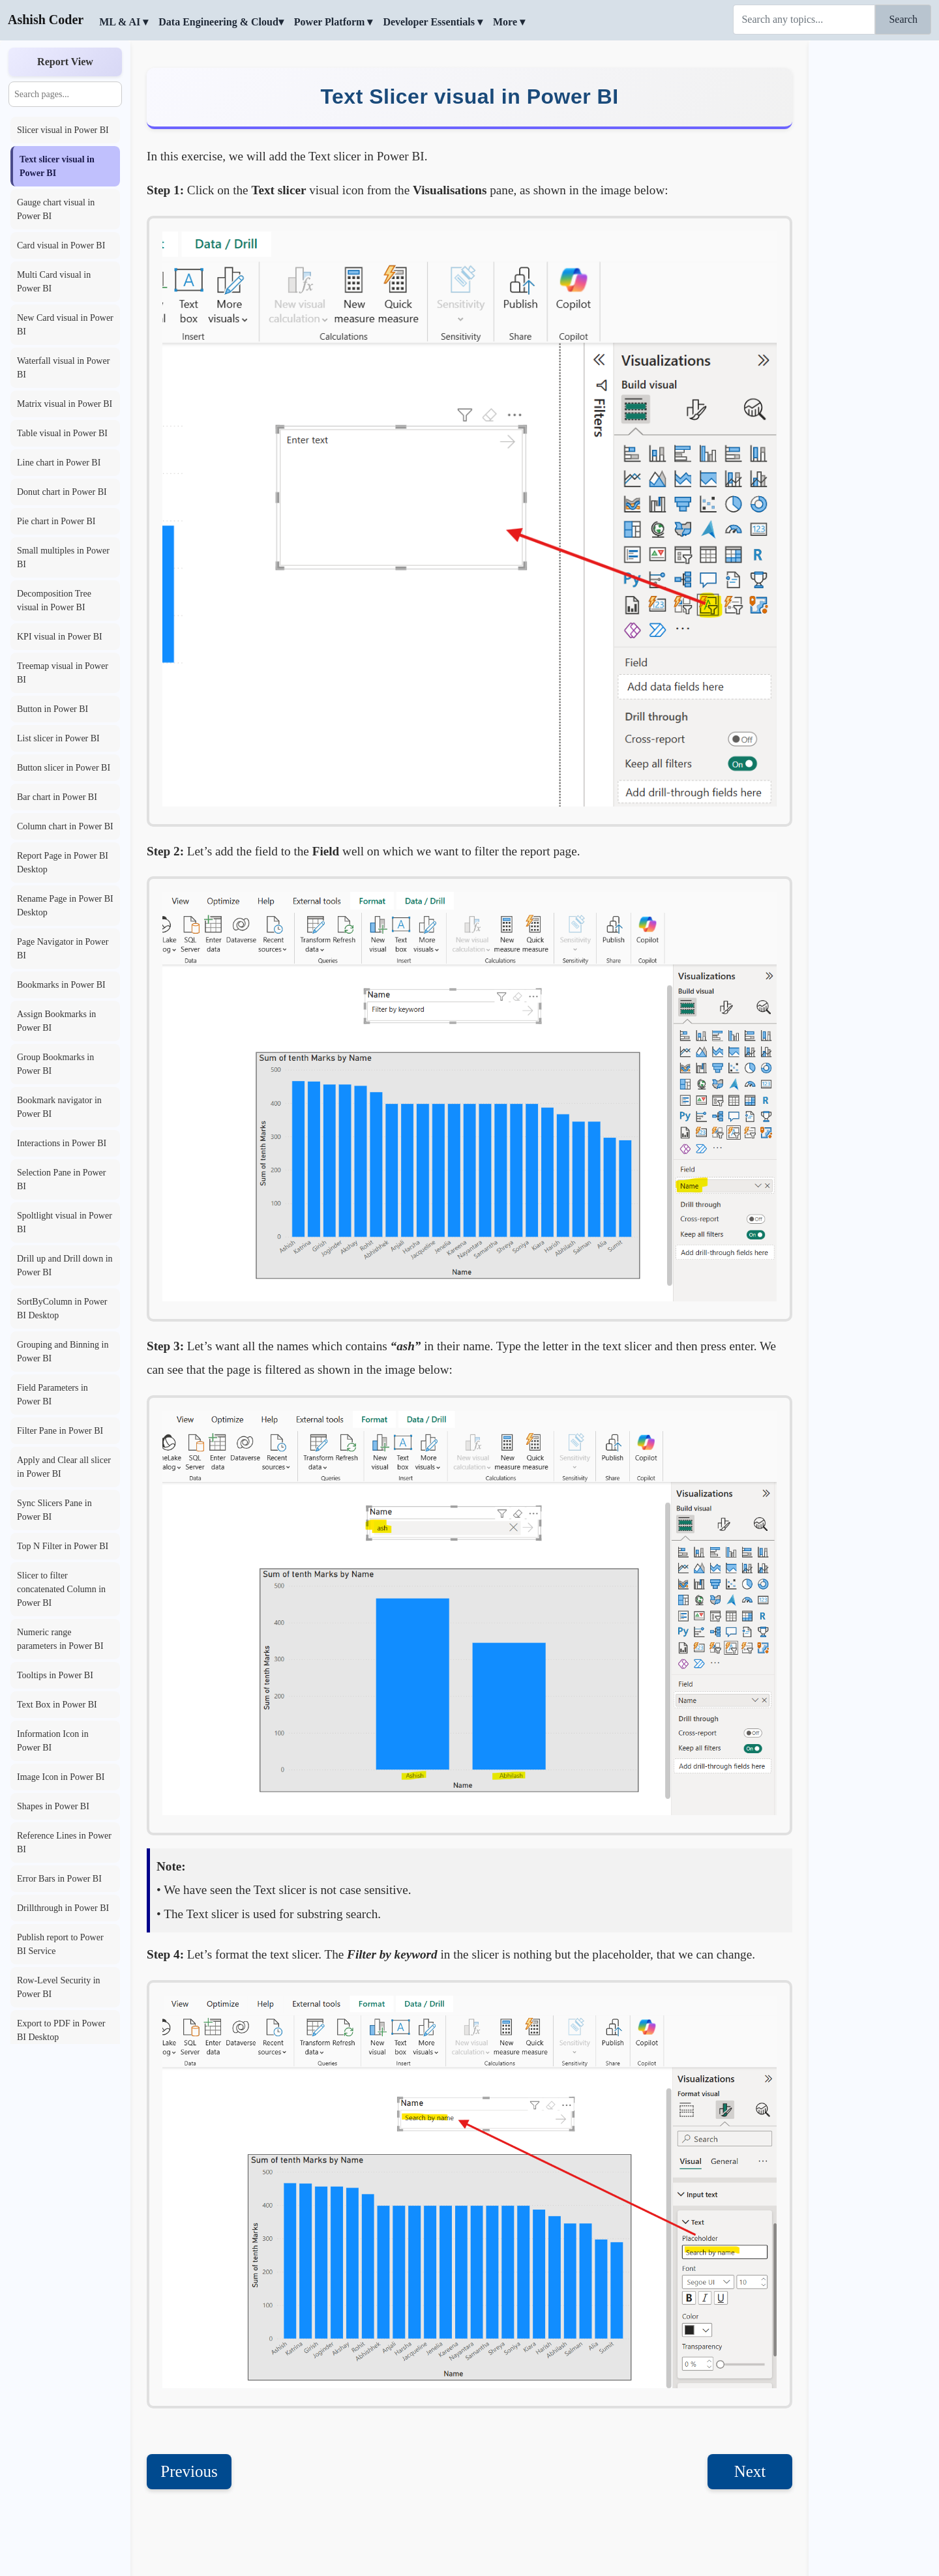 The width and height of the screenshot is (939, 2576). What do you see at coordinates (189, 2471) in the screenshot?
I see `Previous` at bounding box center [189, 2471].